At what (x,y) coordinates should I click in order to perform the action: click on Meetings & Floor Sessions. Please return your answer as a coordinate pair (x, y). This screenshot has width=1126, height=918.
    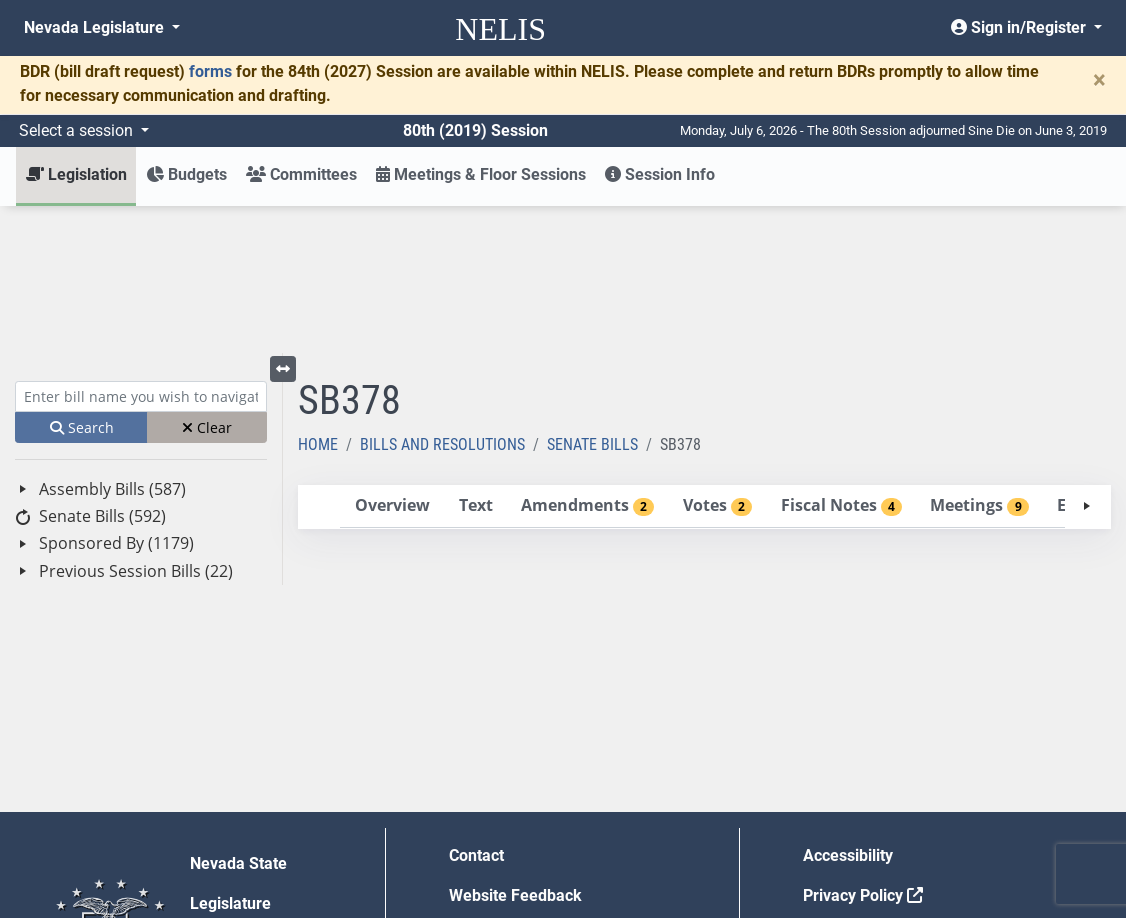
    Looking at the image, I should click on (481, 174).